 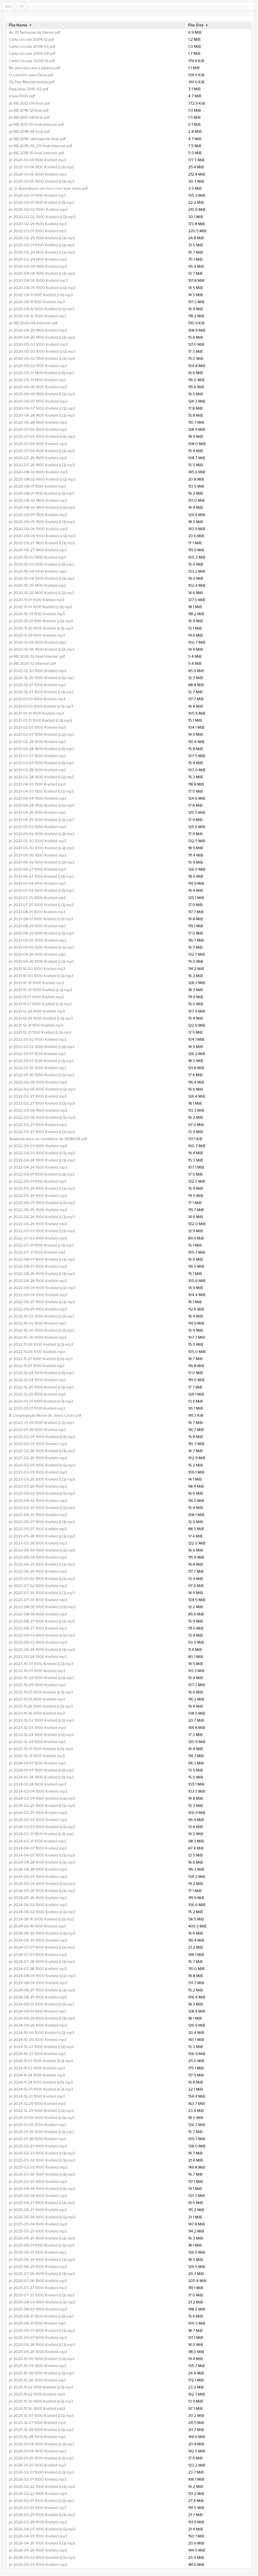 I want to click on pt 2020-03-01 1000 Krefeld (LQ).mp3, so click(x=42, y=245).